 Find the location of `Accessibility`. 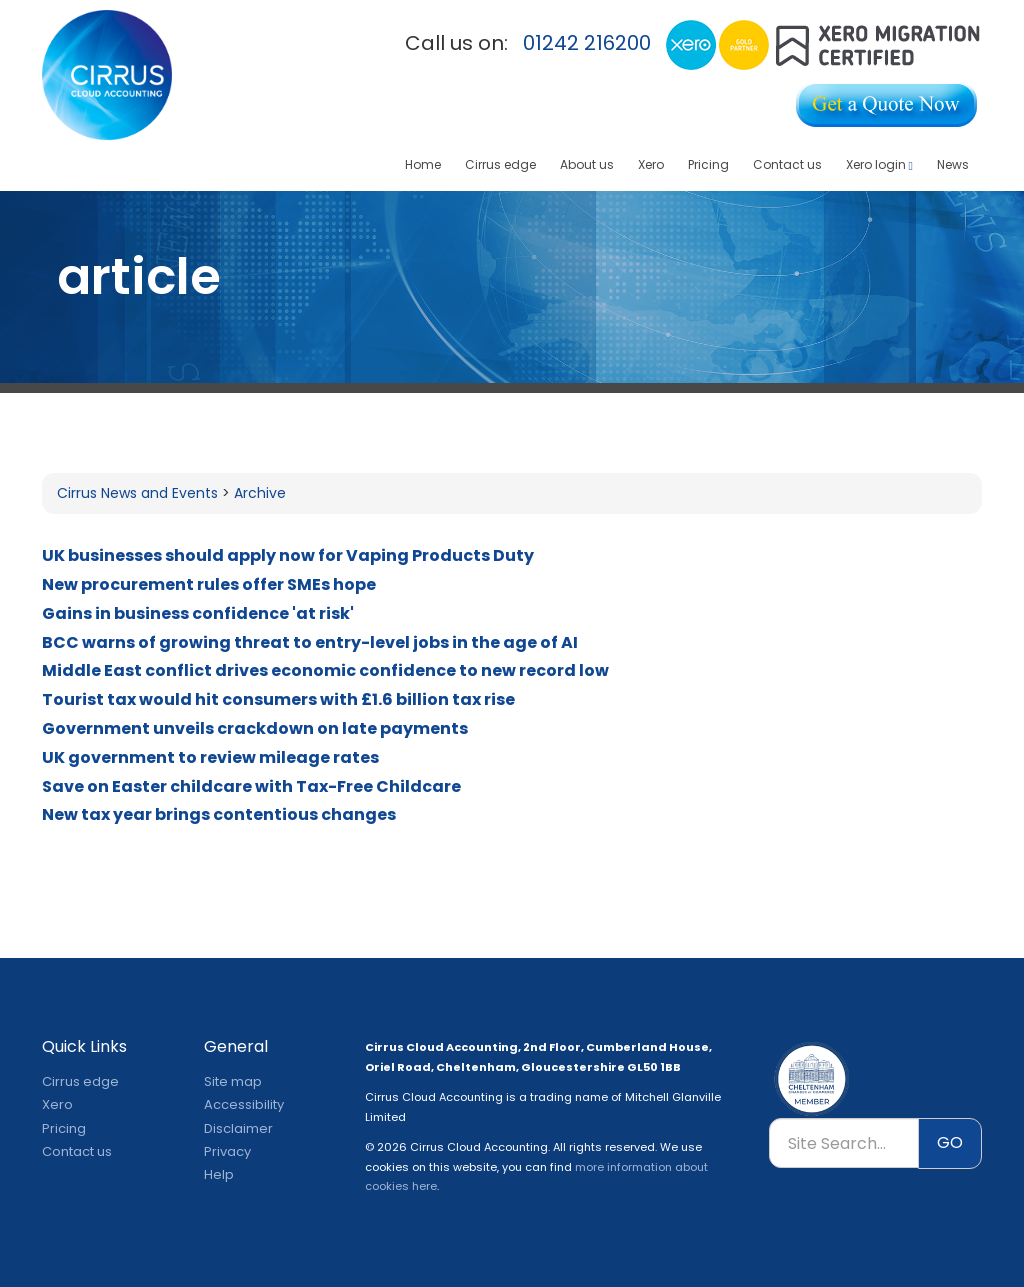

Accessibility is located at coordinates (244, 1104).